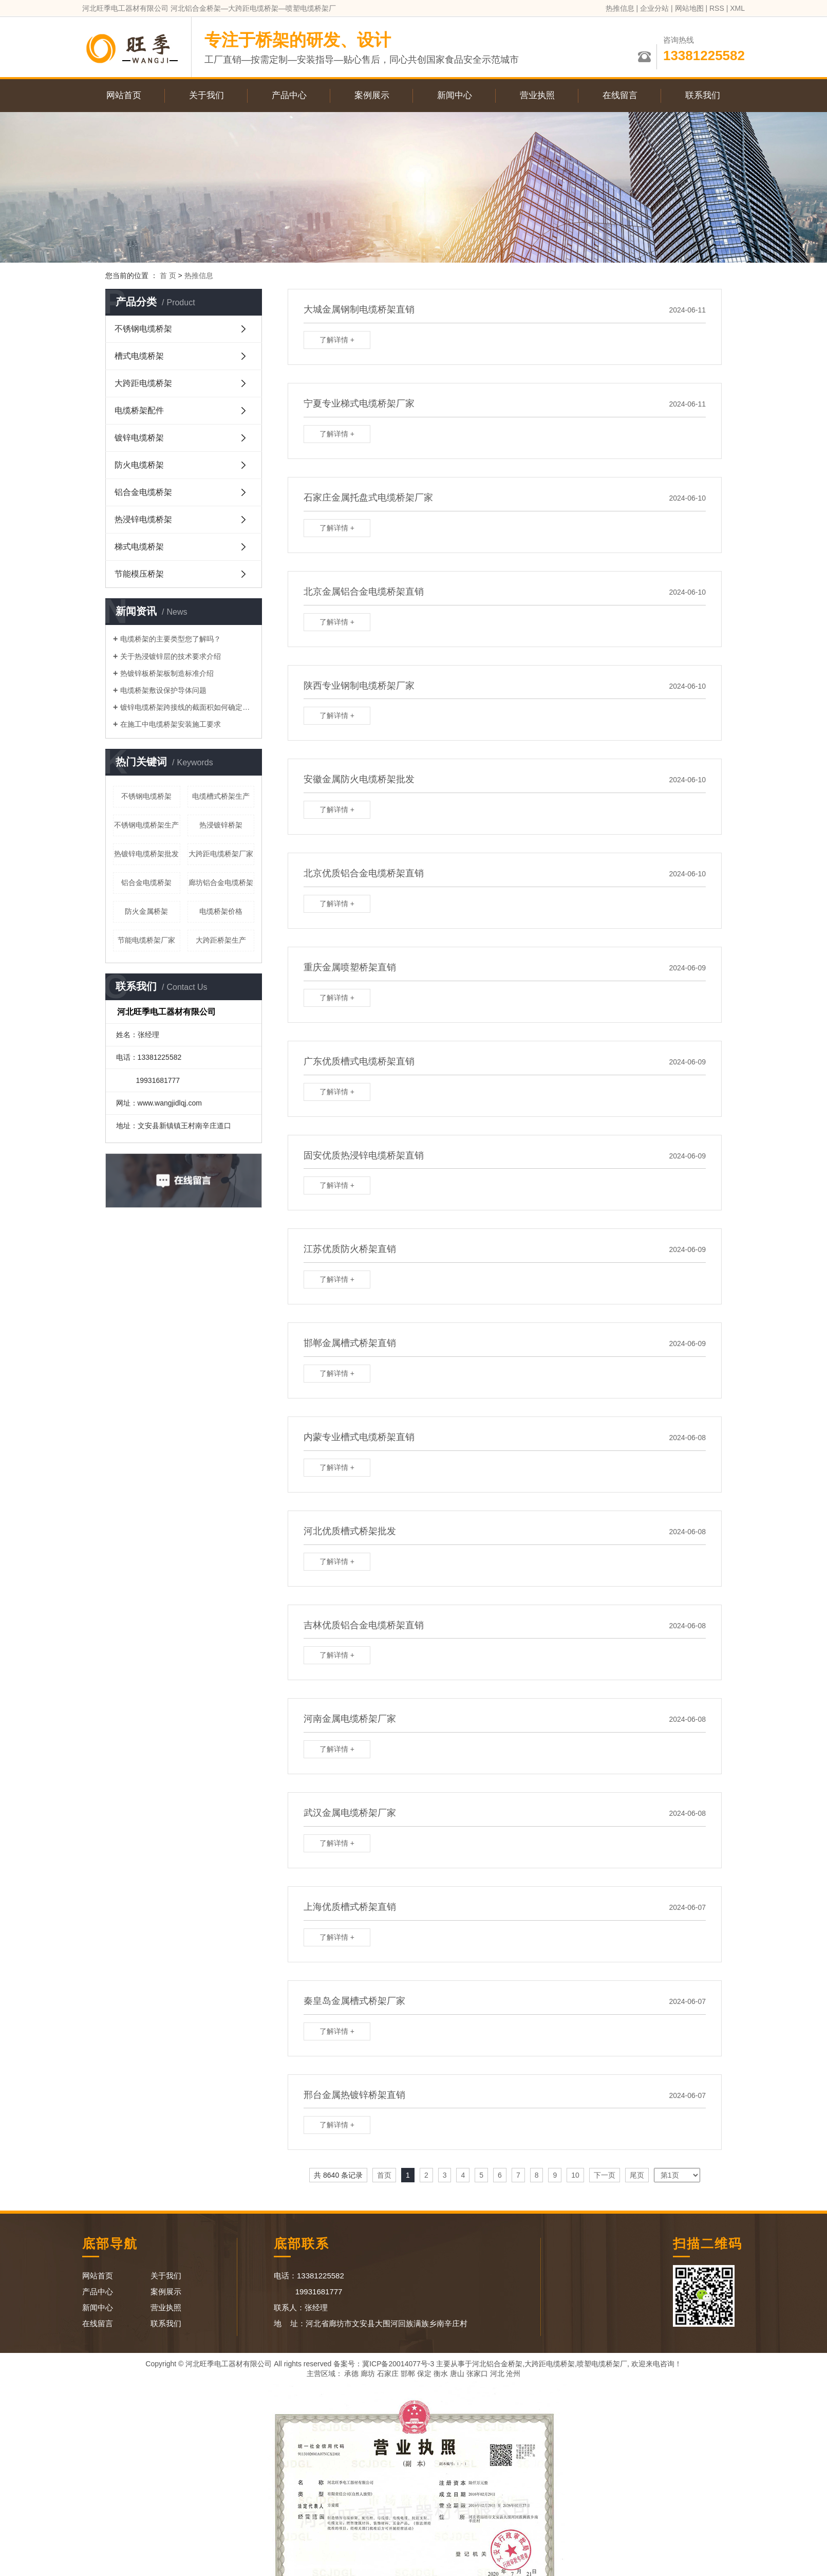 Image resolution: width=827 pixels, height=2576 pixels. Describe the element at coordinates (163, 690) in the screenshot. I see `电缆桥架敷设保护导体问题` at that location.